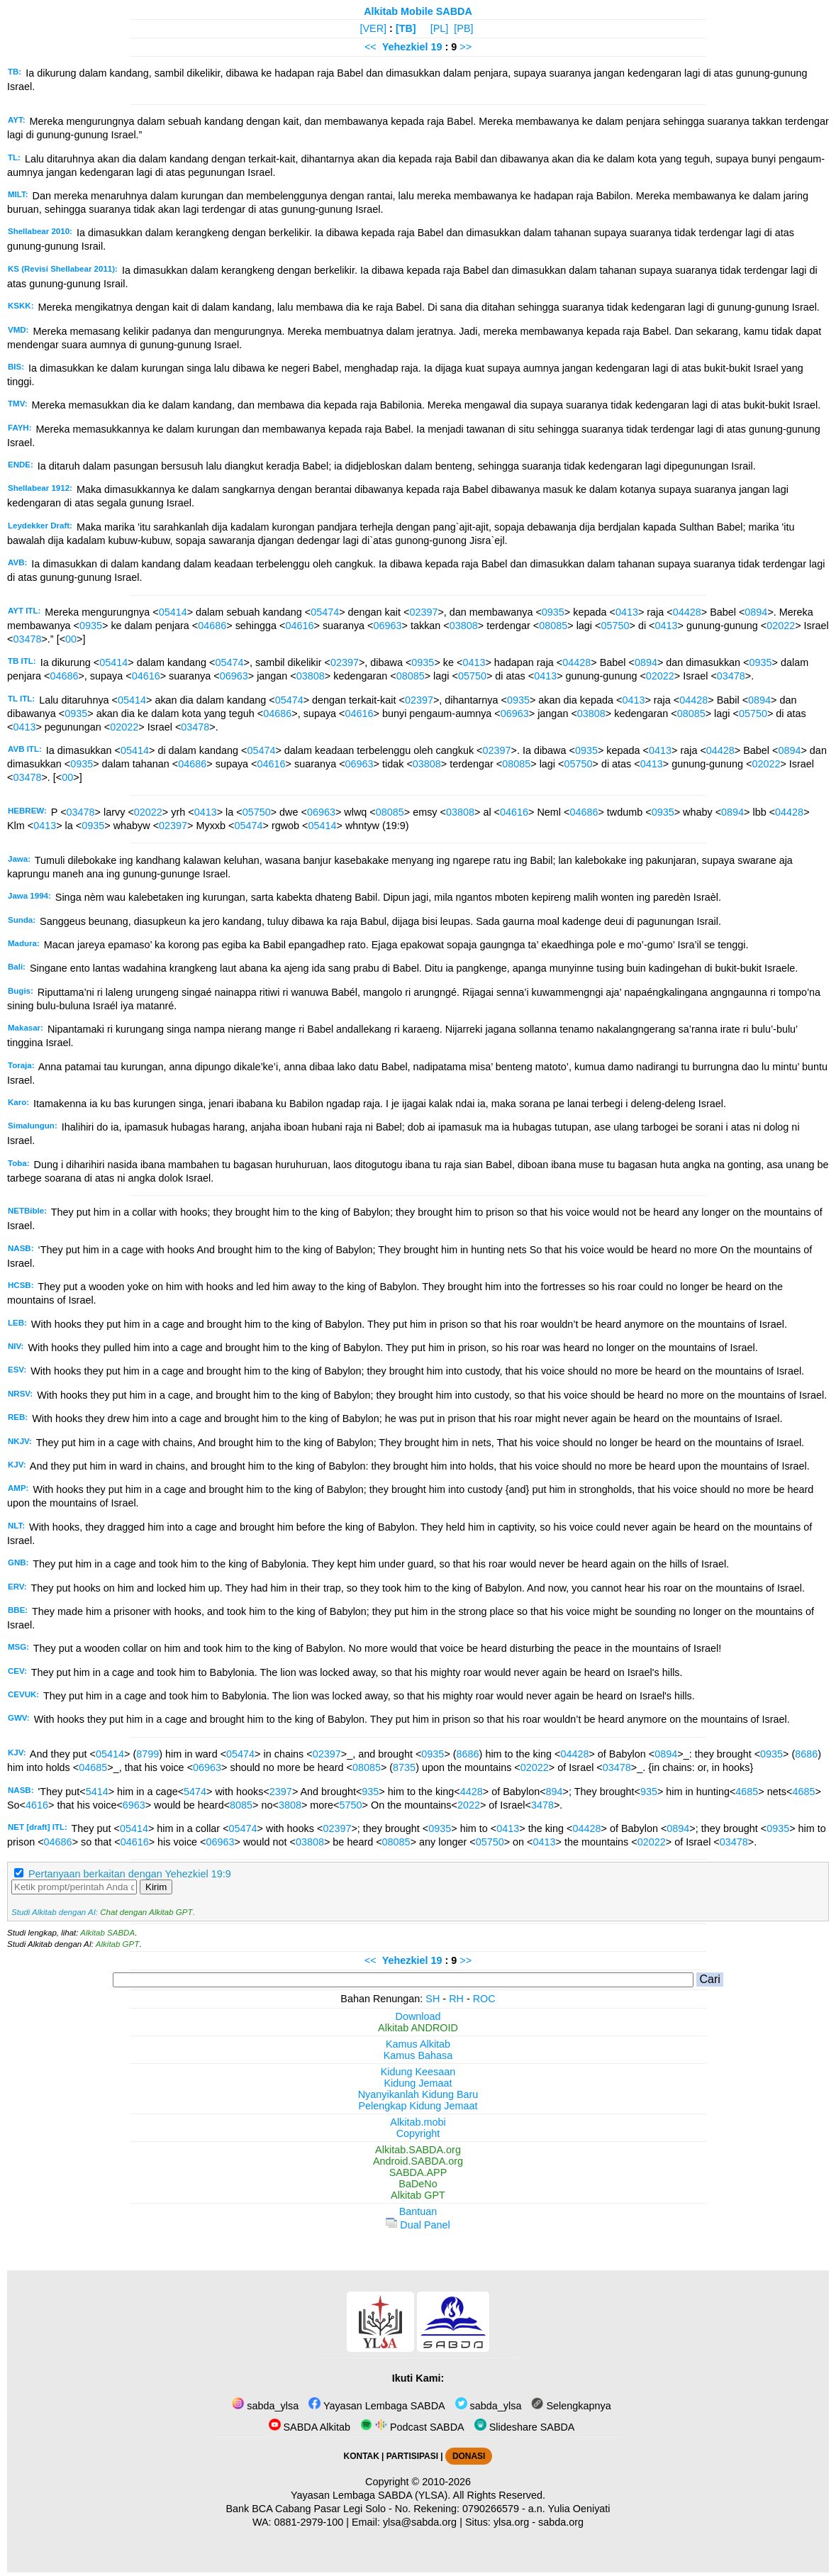  I want to click on 05750, so click(615, 625).